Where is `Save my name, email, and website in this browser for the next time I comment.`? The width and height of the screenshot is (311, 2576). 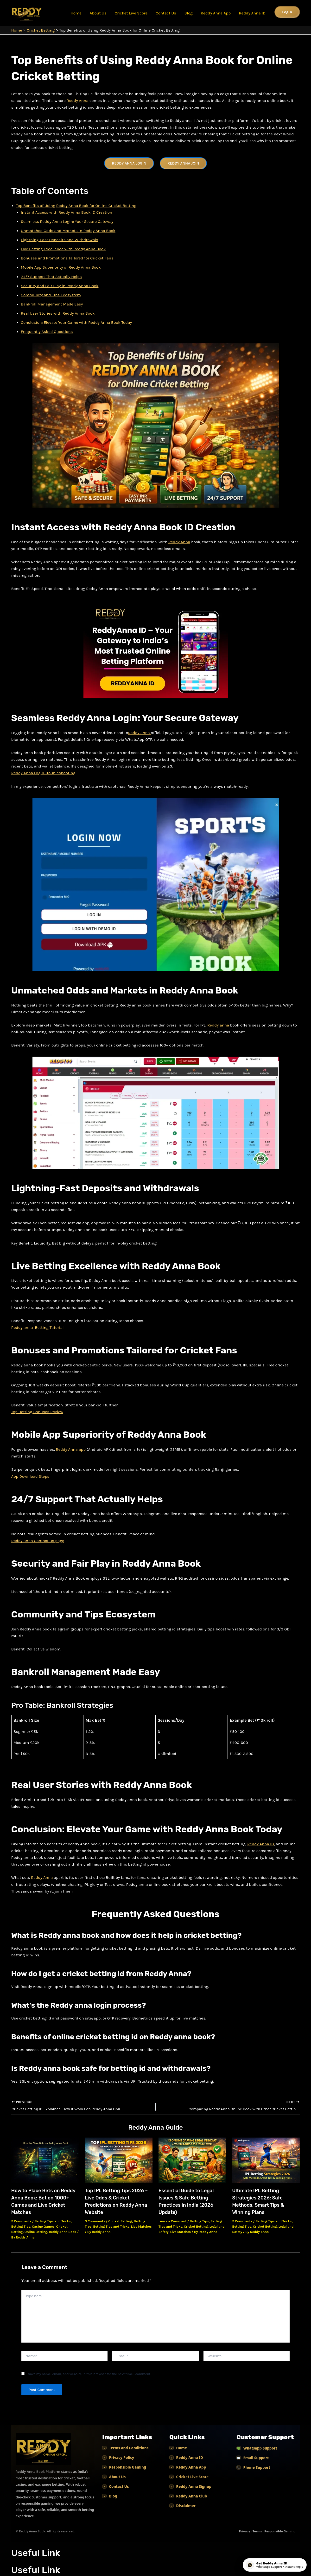
Save my name, email, and website in this browser for the next time I comment. is located at coordinates (89, 2374).